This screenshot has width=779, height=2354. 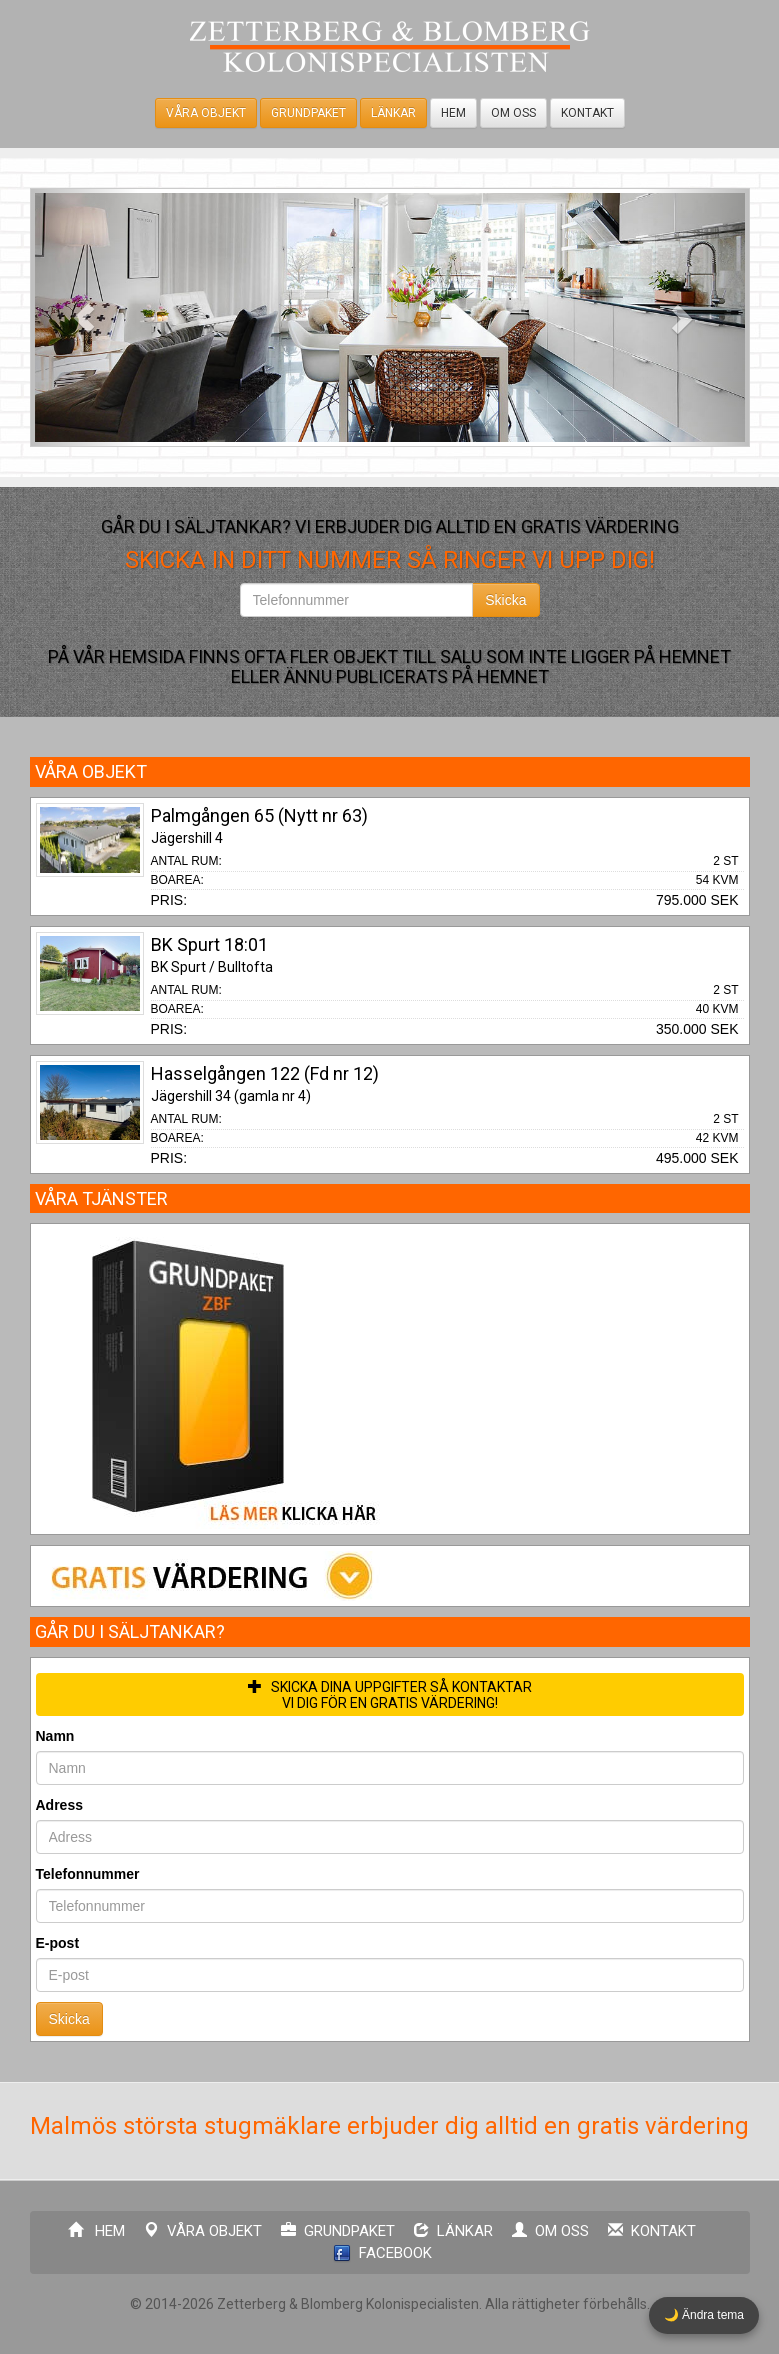 What do you see at coordinates (513, 113) in the screenshot?
I see `OM OSS` at bounding box center [513, 113].